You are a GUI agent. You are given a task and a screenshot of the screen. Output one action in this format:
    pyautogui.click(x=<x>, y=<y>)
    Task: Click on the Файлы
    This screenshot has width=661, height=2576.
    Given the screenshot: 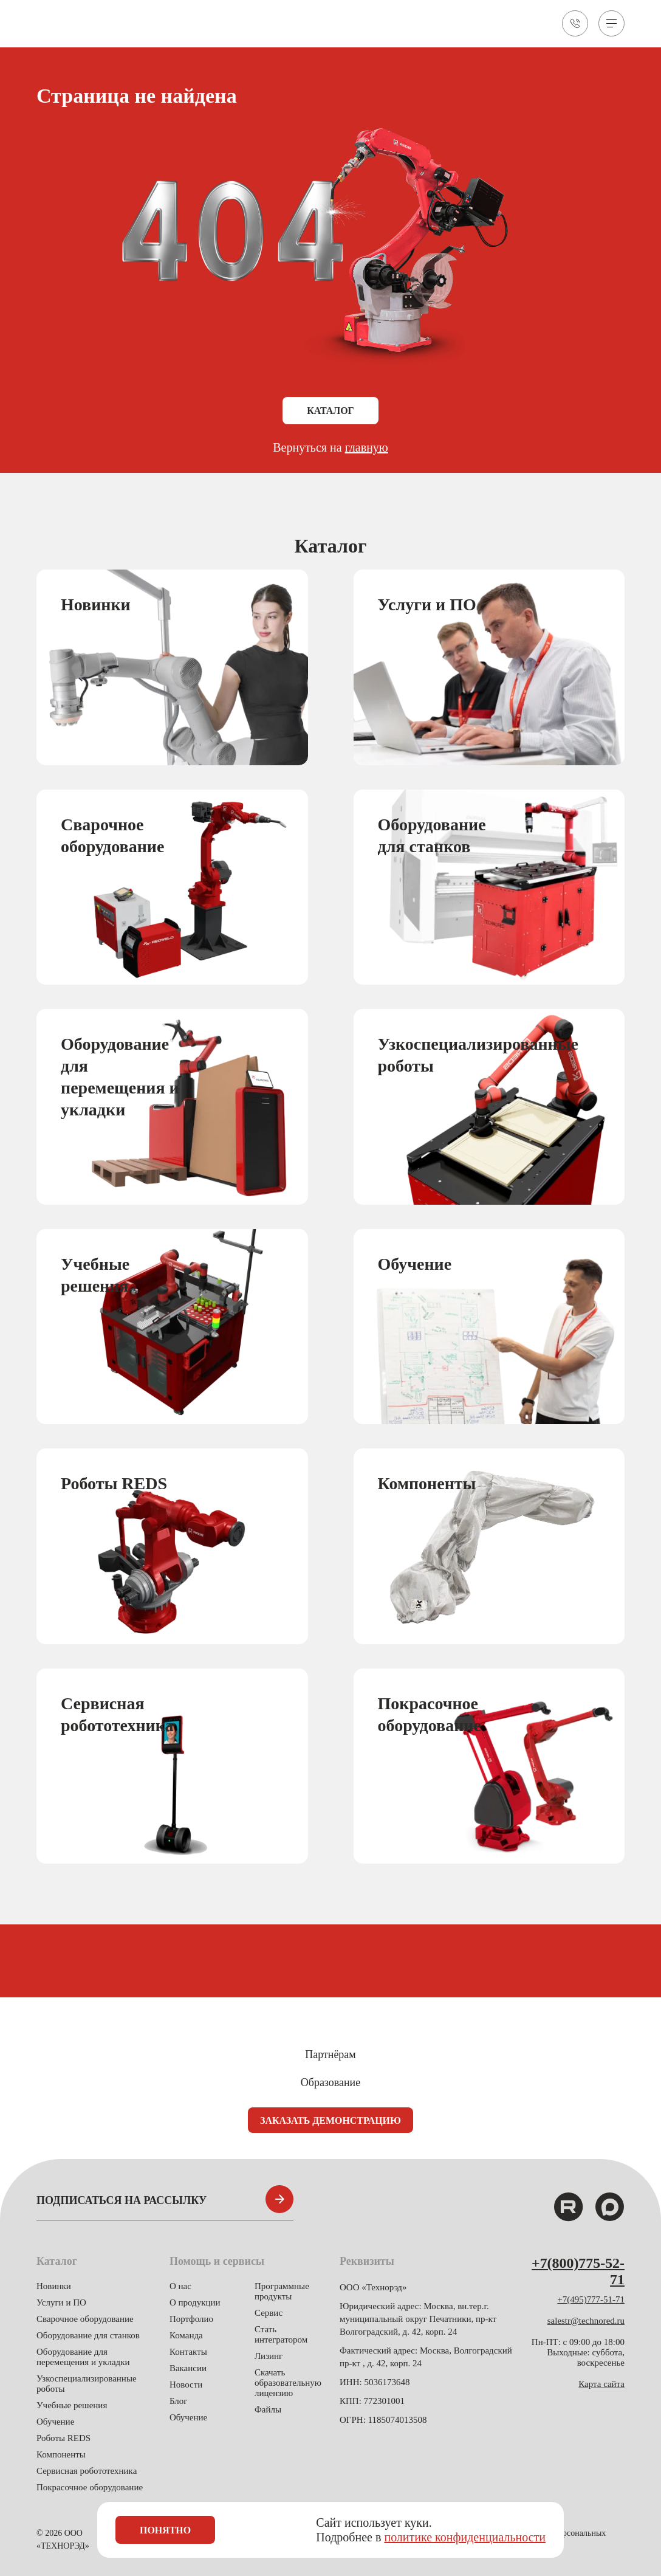 What is the action you would take?
    pyautogui.click(x=268, y=2409)
    